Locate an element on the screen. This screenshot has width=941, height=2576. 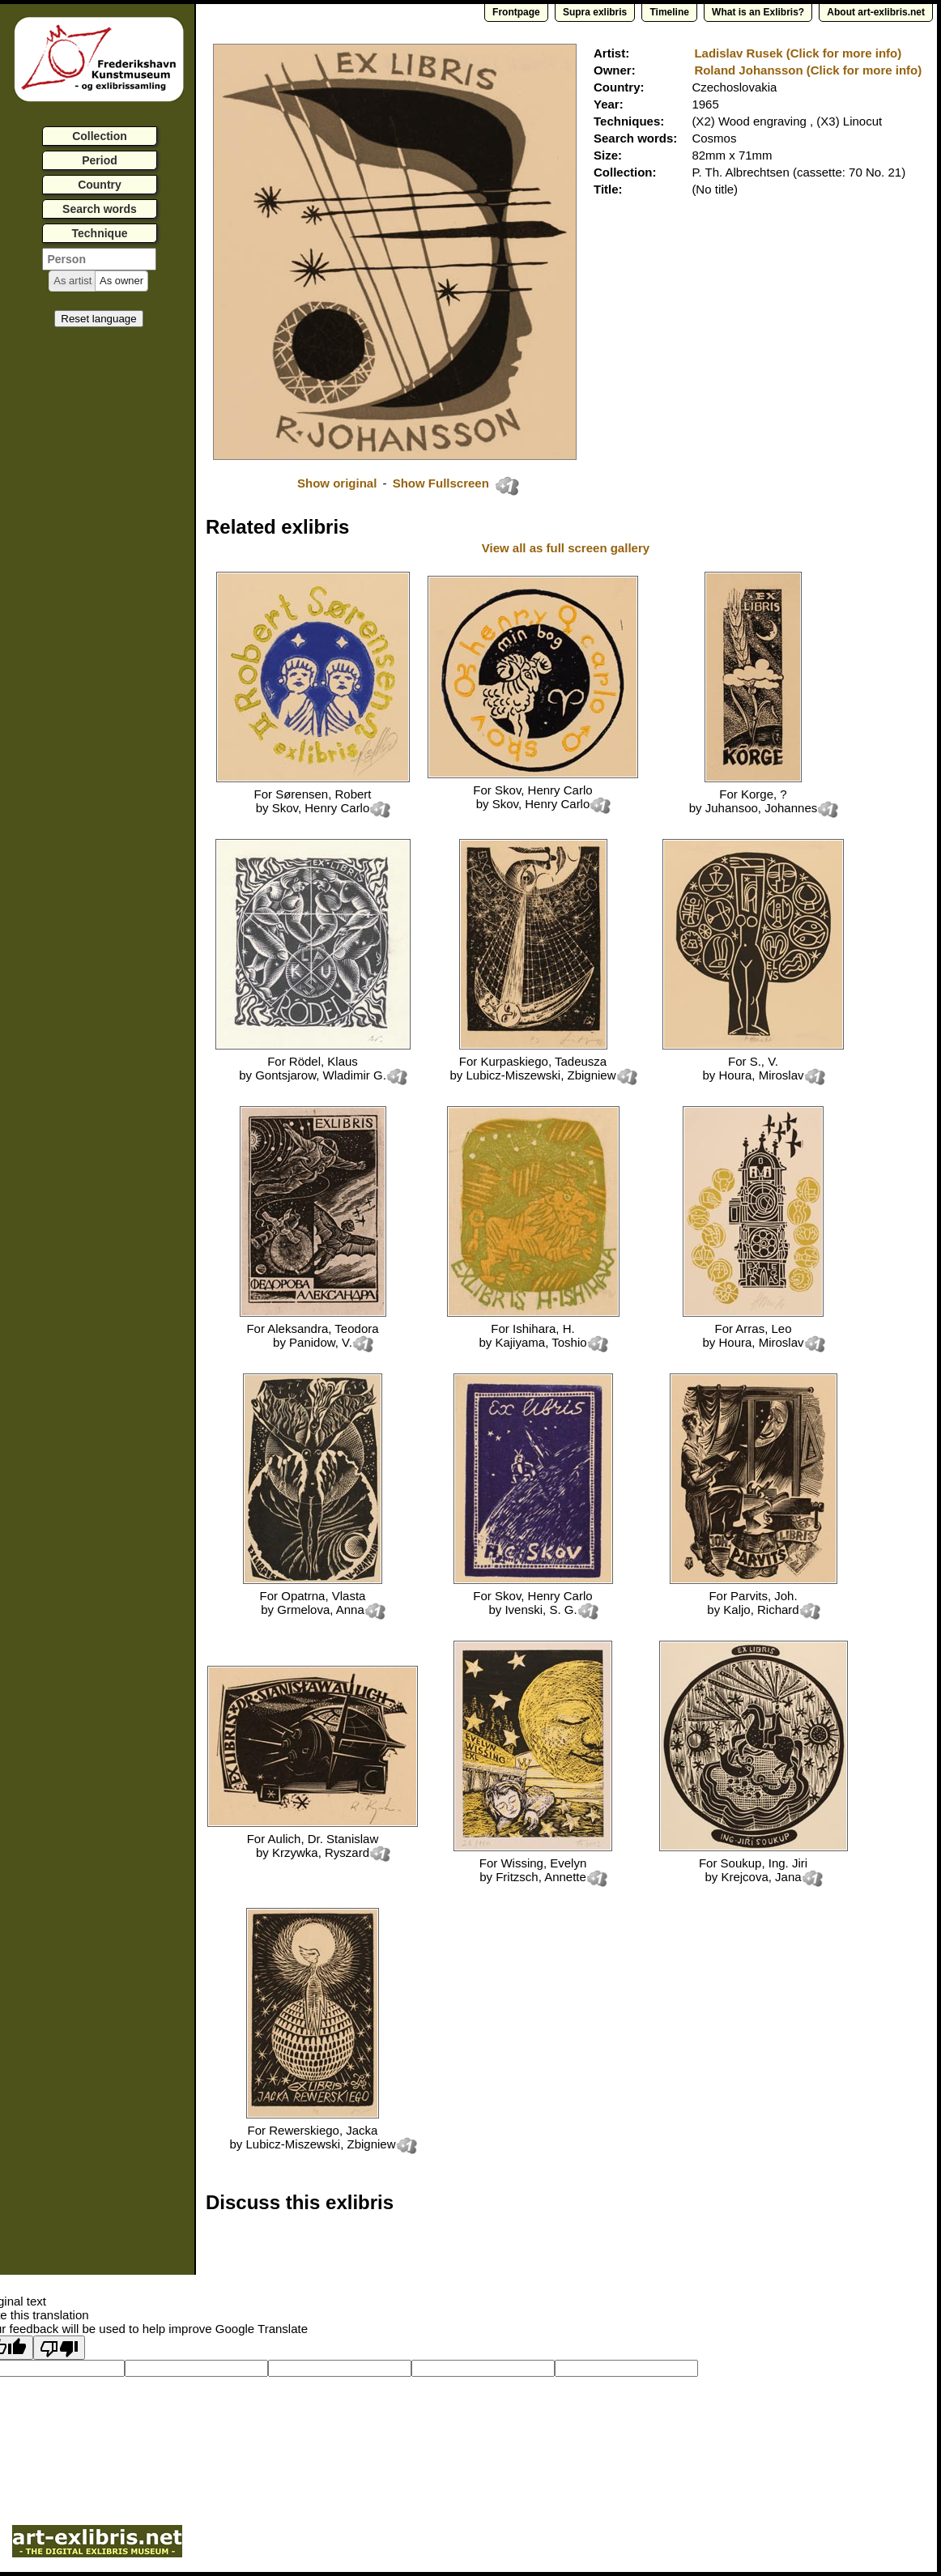
Show original is located at coordinates (337, 483).